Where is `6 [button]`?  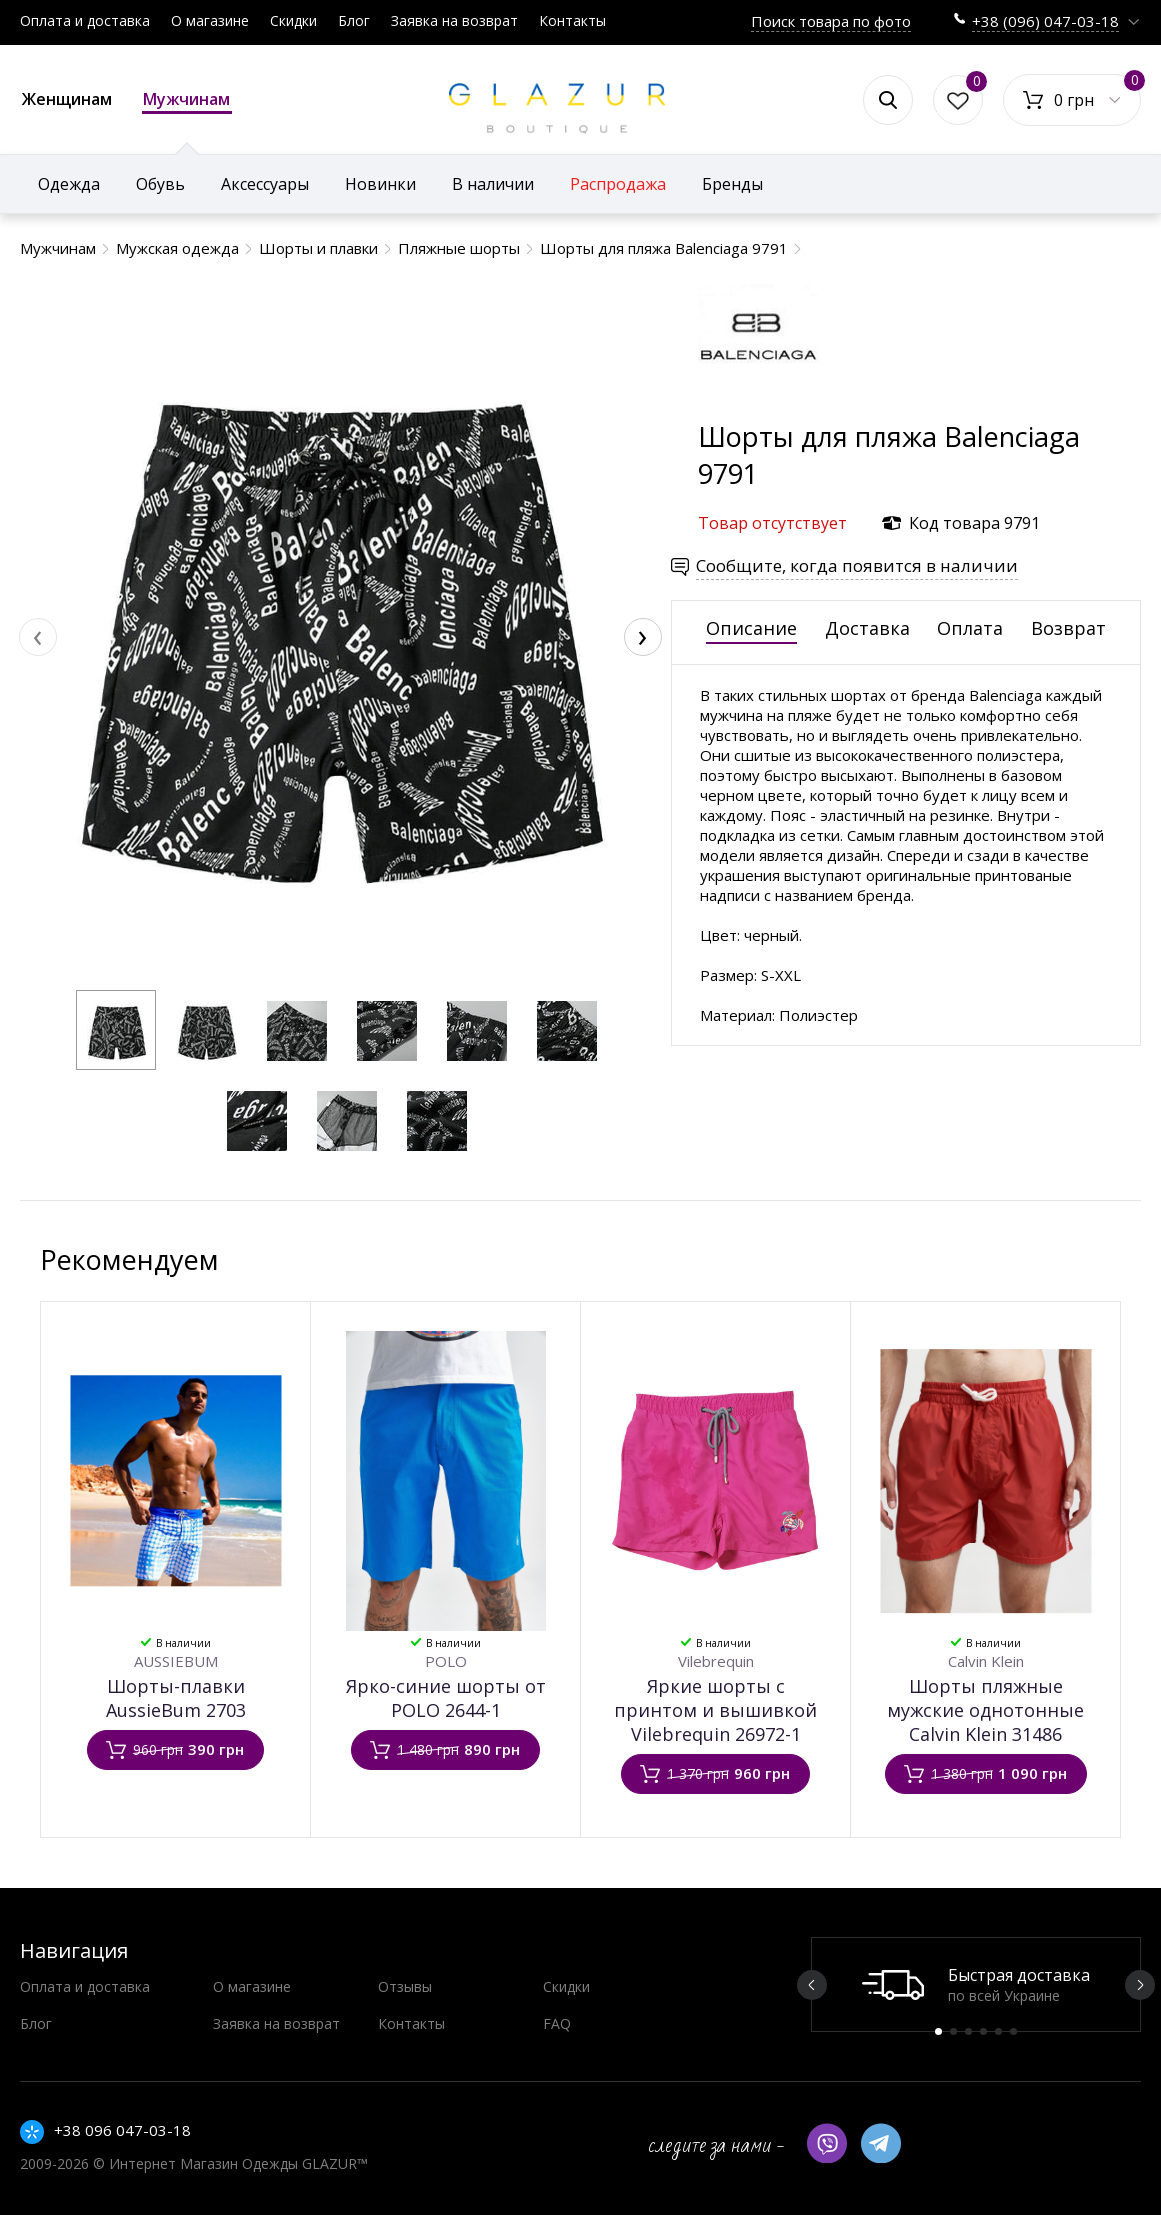
6 [button] is located at coordinates (1013, 2031).